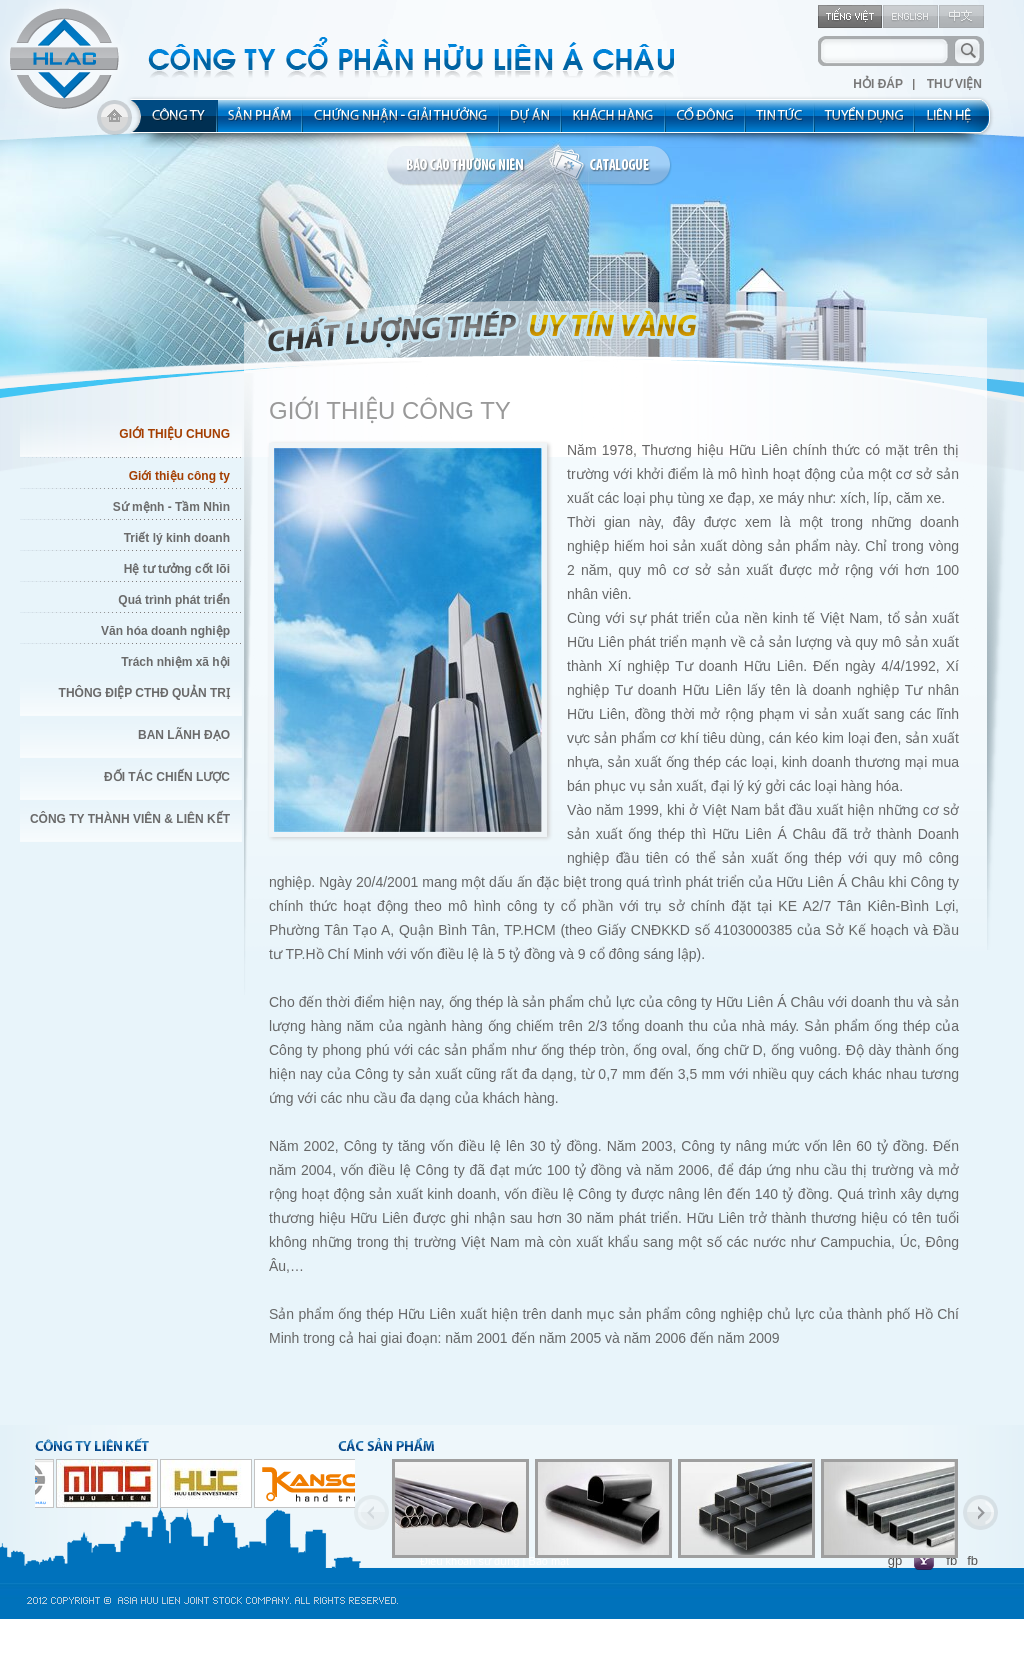  I want to click on allocated, so click(401, 122).